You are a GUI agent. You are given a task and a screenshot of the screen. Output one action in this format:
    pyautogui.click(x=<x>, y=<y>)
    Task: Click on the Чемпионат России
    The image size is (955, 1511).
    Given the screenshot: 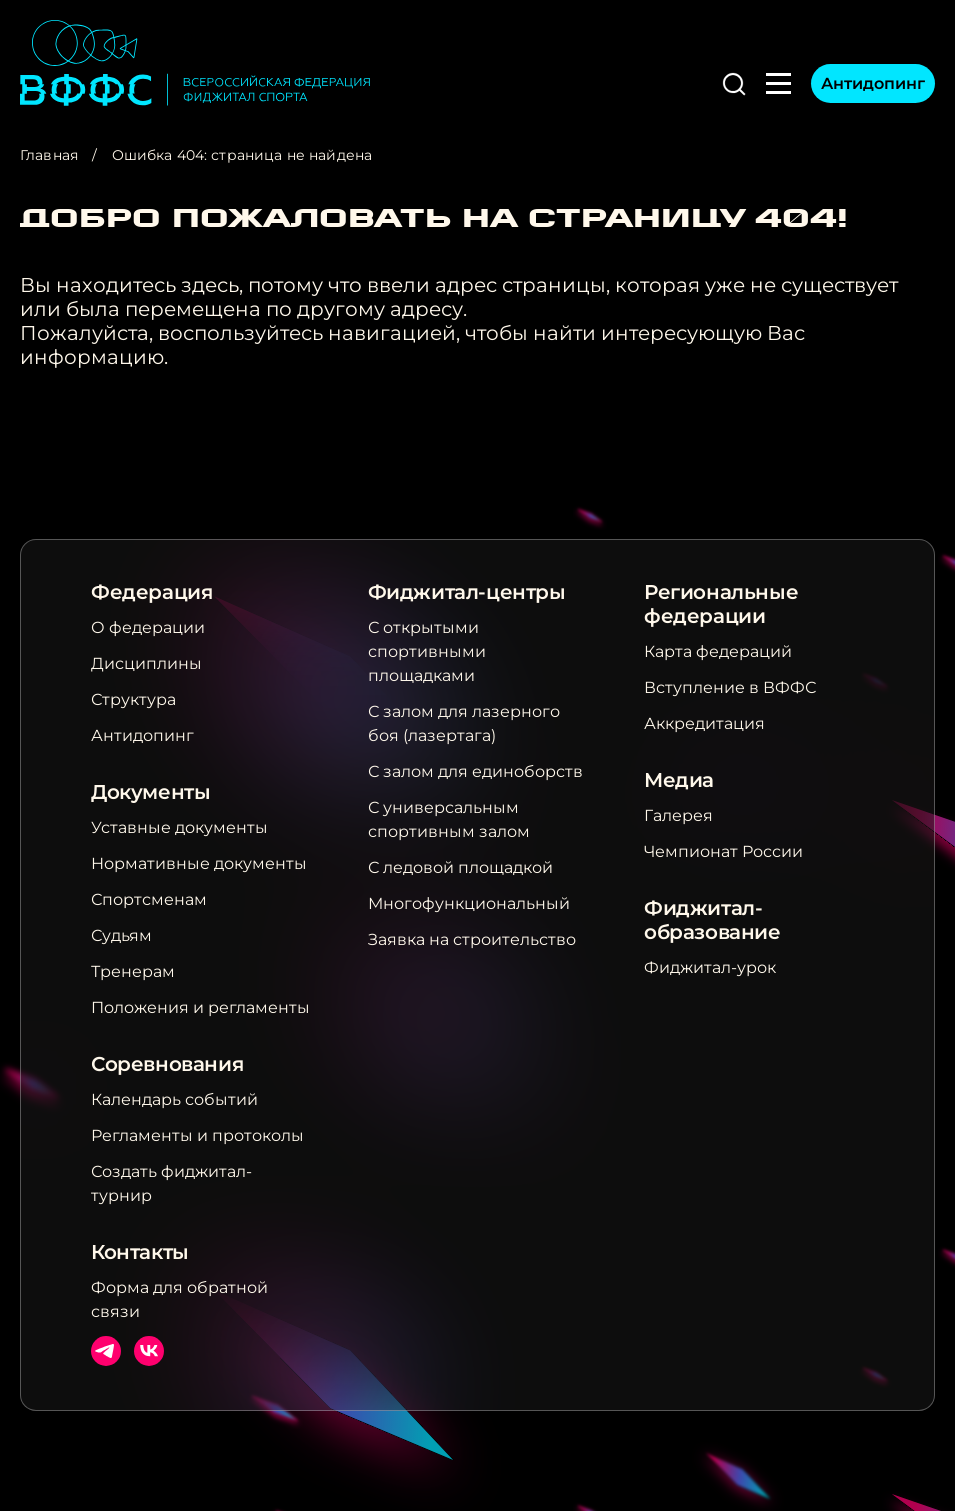 What is the action you would take?
    pyautogui.click(x=723, y=851)
    